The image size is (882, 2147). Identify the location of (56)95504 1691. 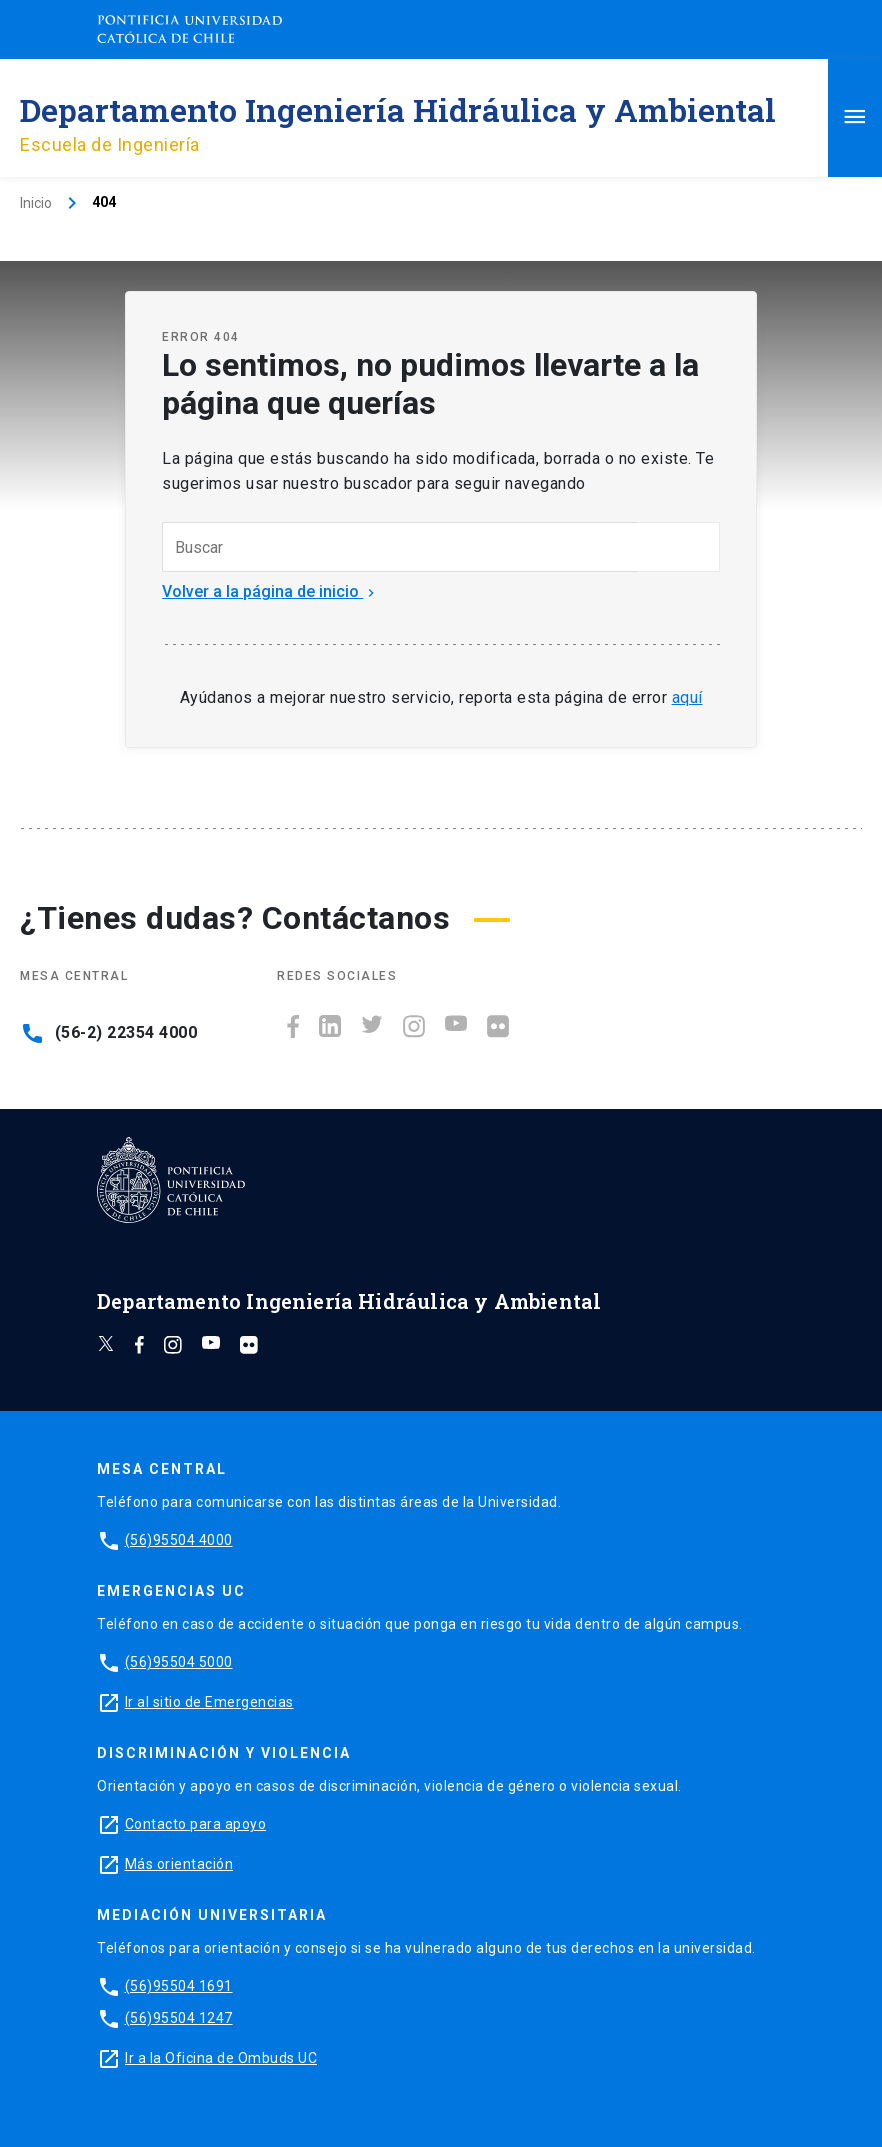
(179, 1986).